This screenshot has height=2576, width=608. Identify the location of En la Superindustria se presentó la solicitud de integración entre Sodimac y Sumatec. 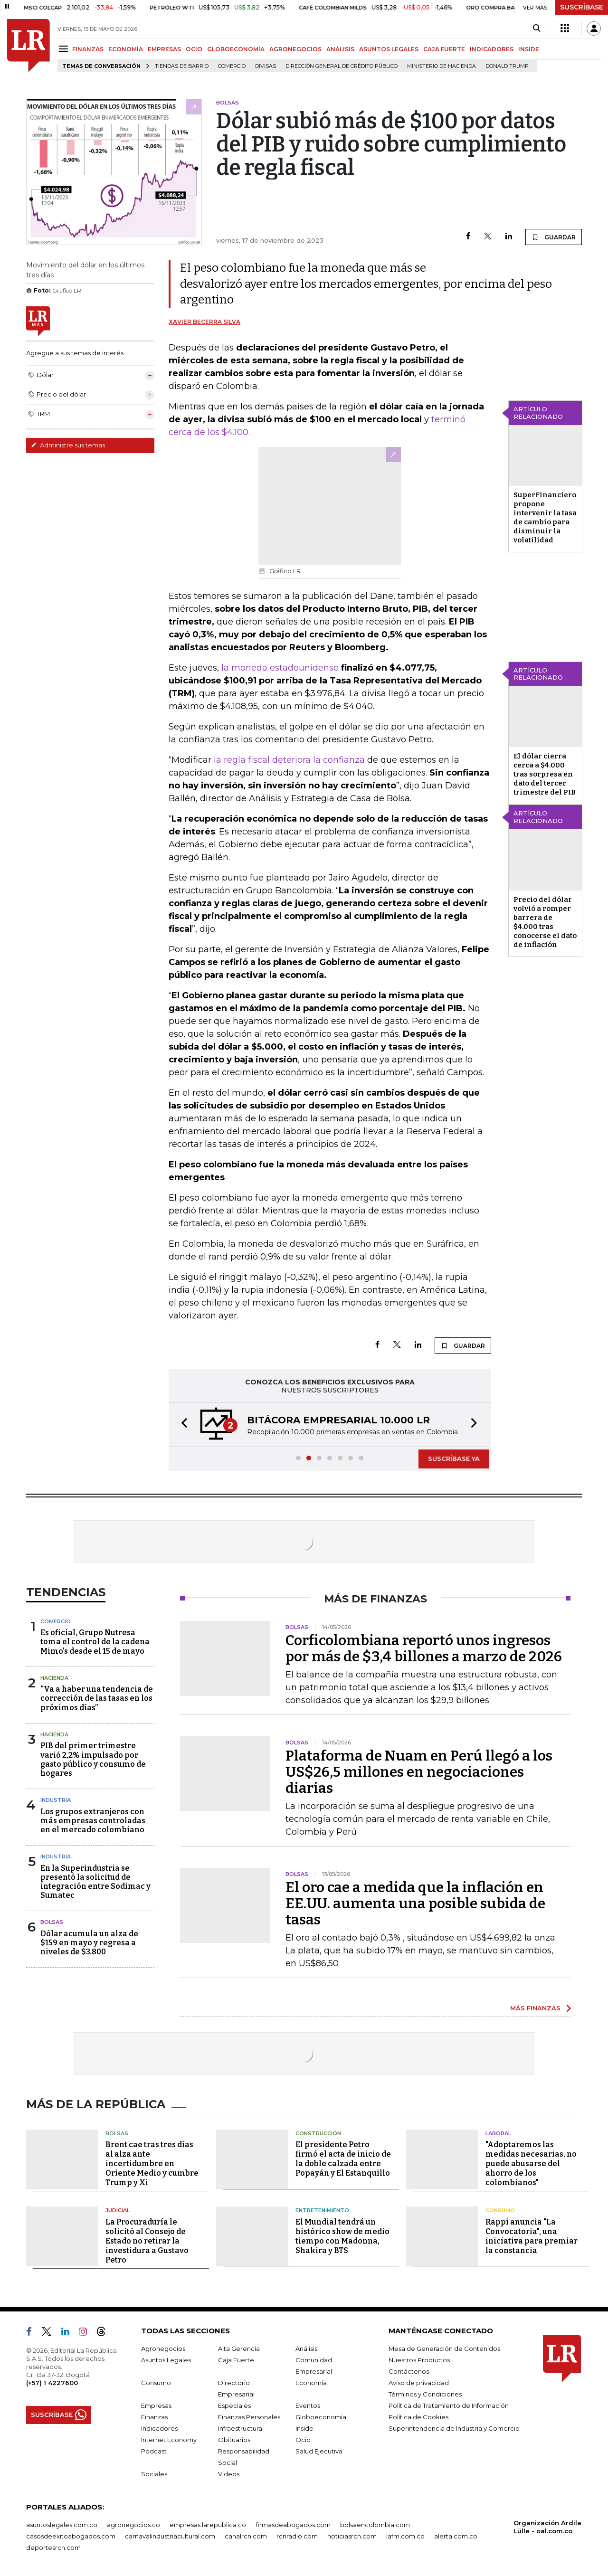
(95, 1882).